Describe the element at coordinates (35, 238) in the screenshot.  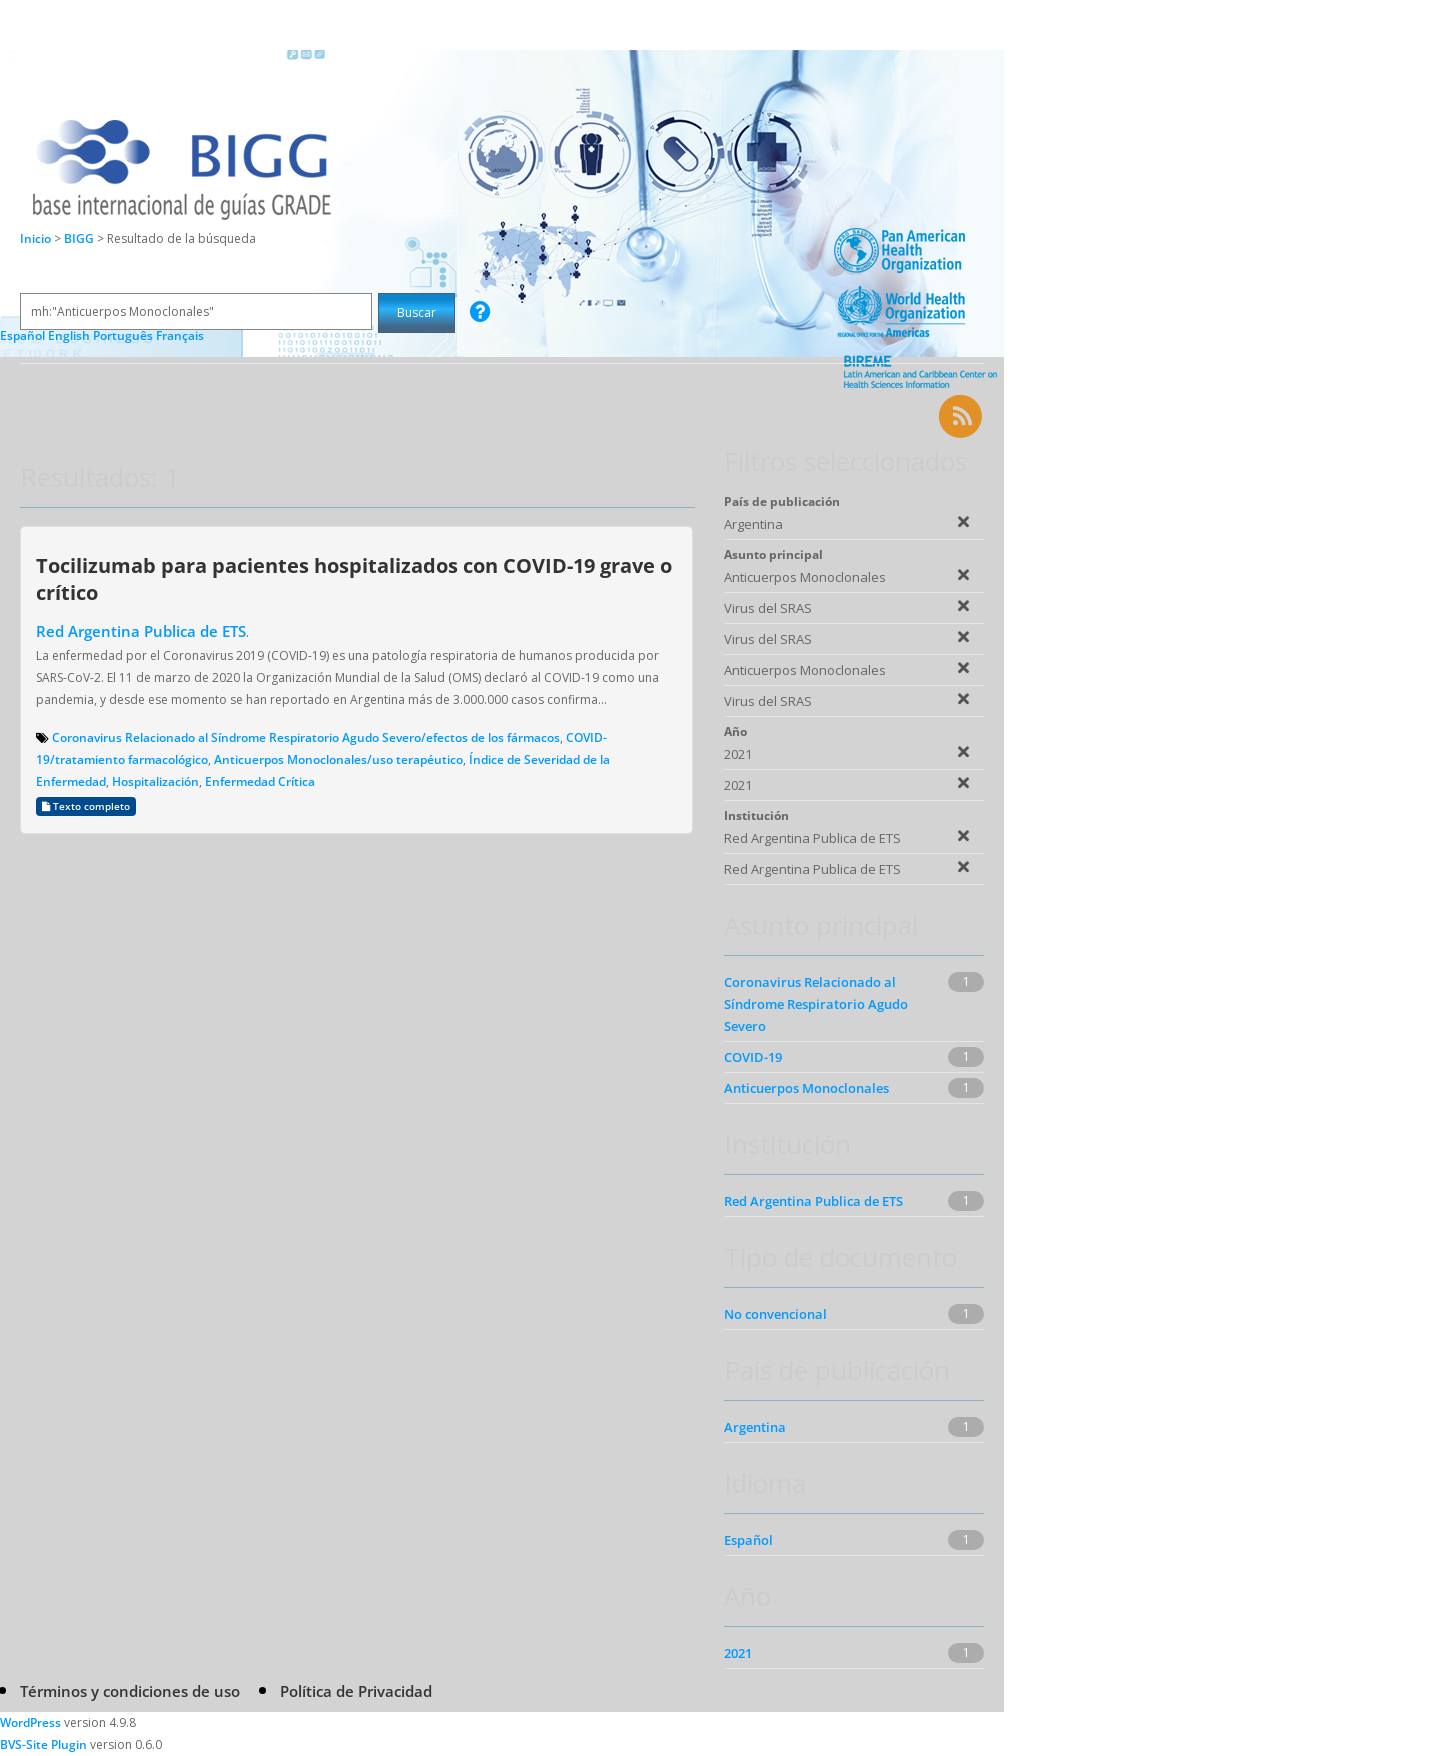
I see `Inicio` at that location.